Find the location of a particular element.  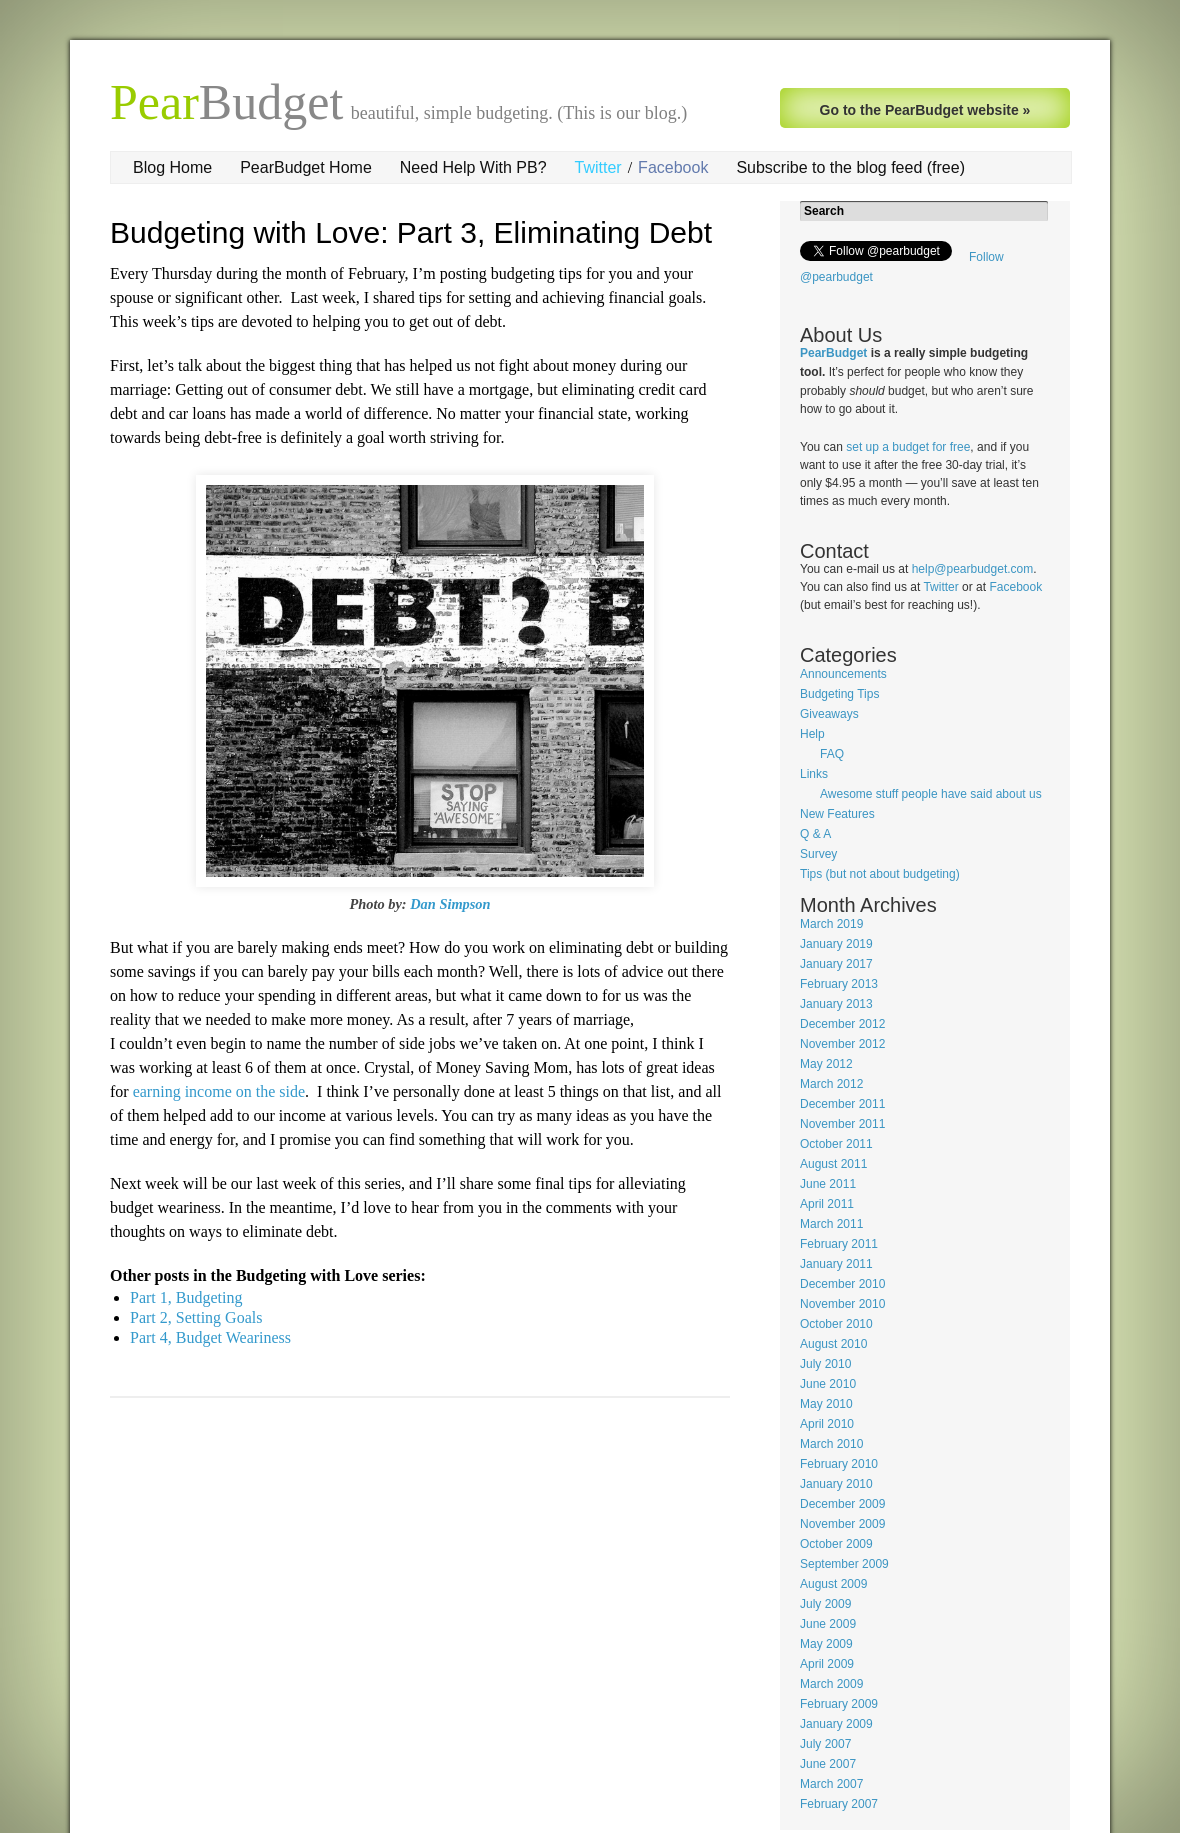

December 2011 is located at coordinates (842, 1104).